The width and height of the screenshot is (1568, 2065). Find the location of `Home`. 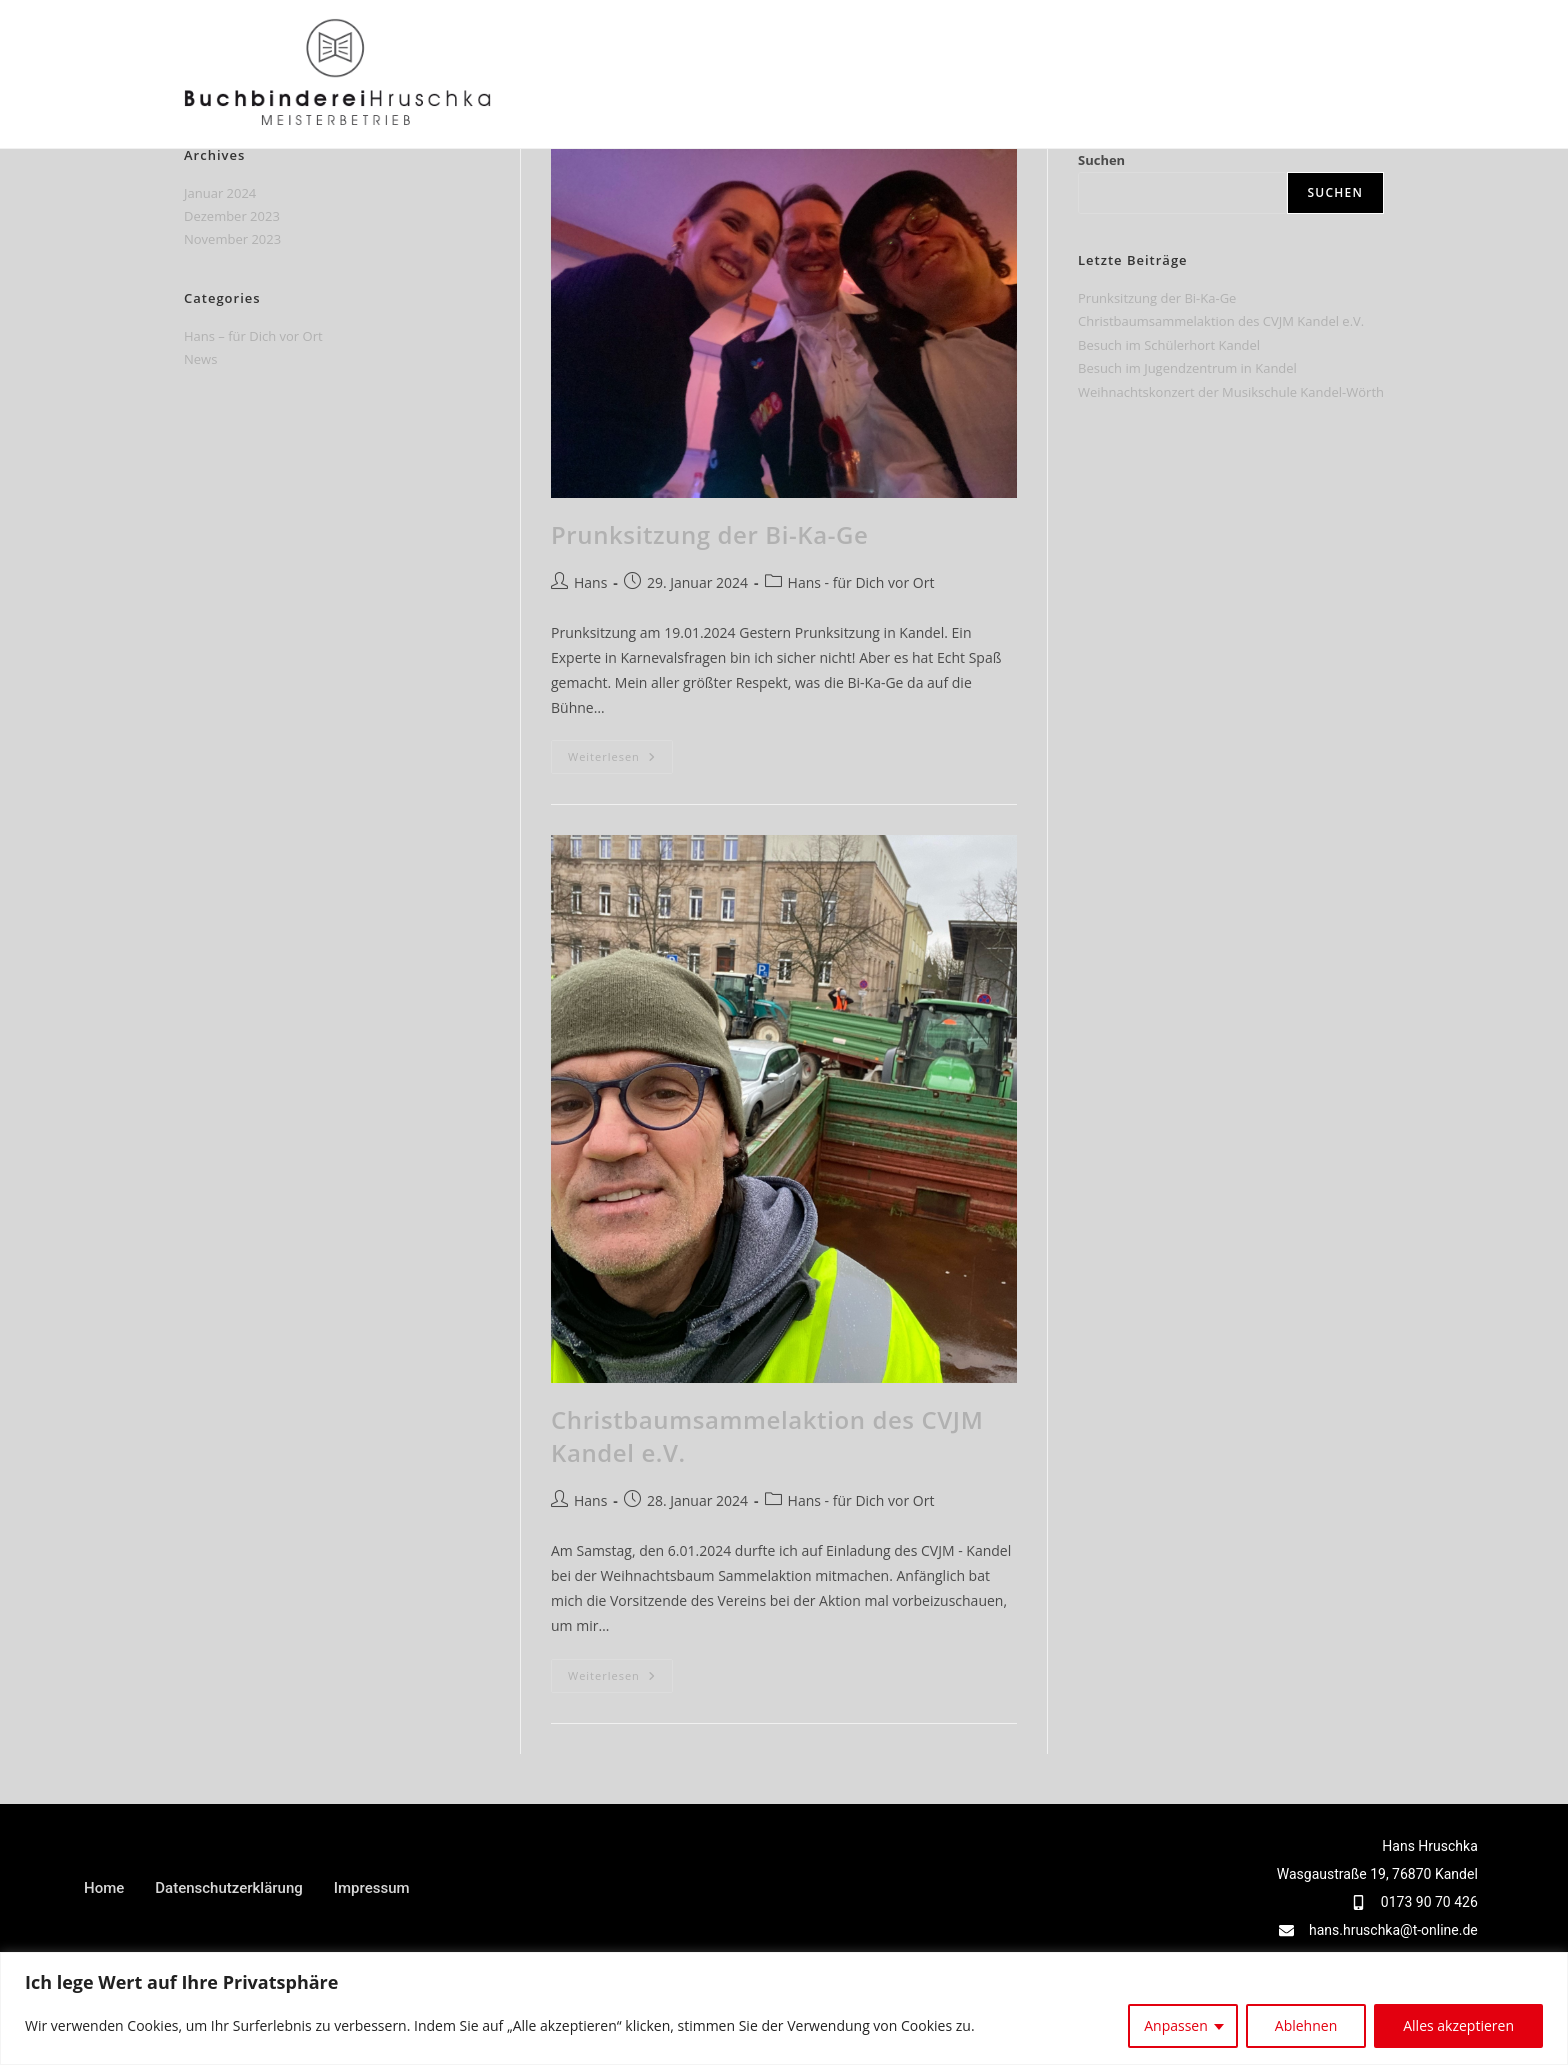

Home is located at coordinates (104, 1888).